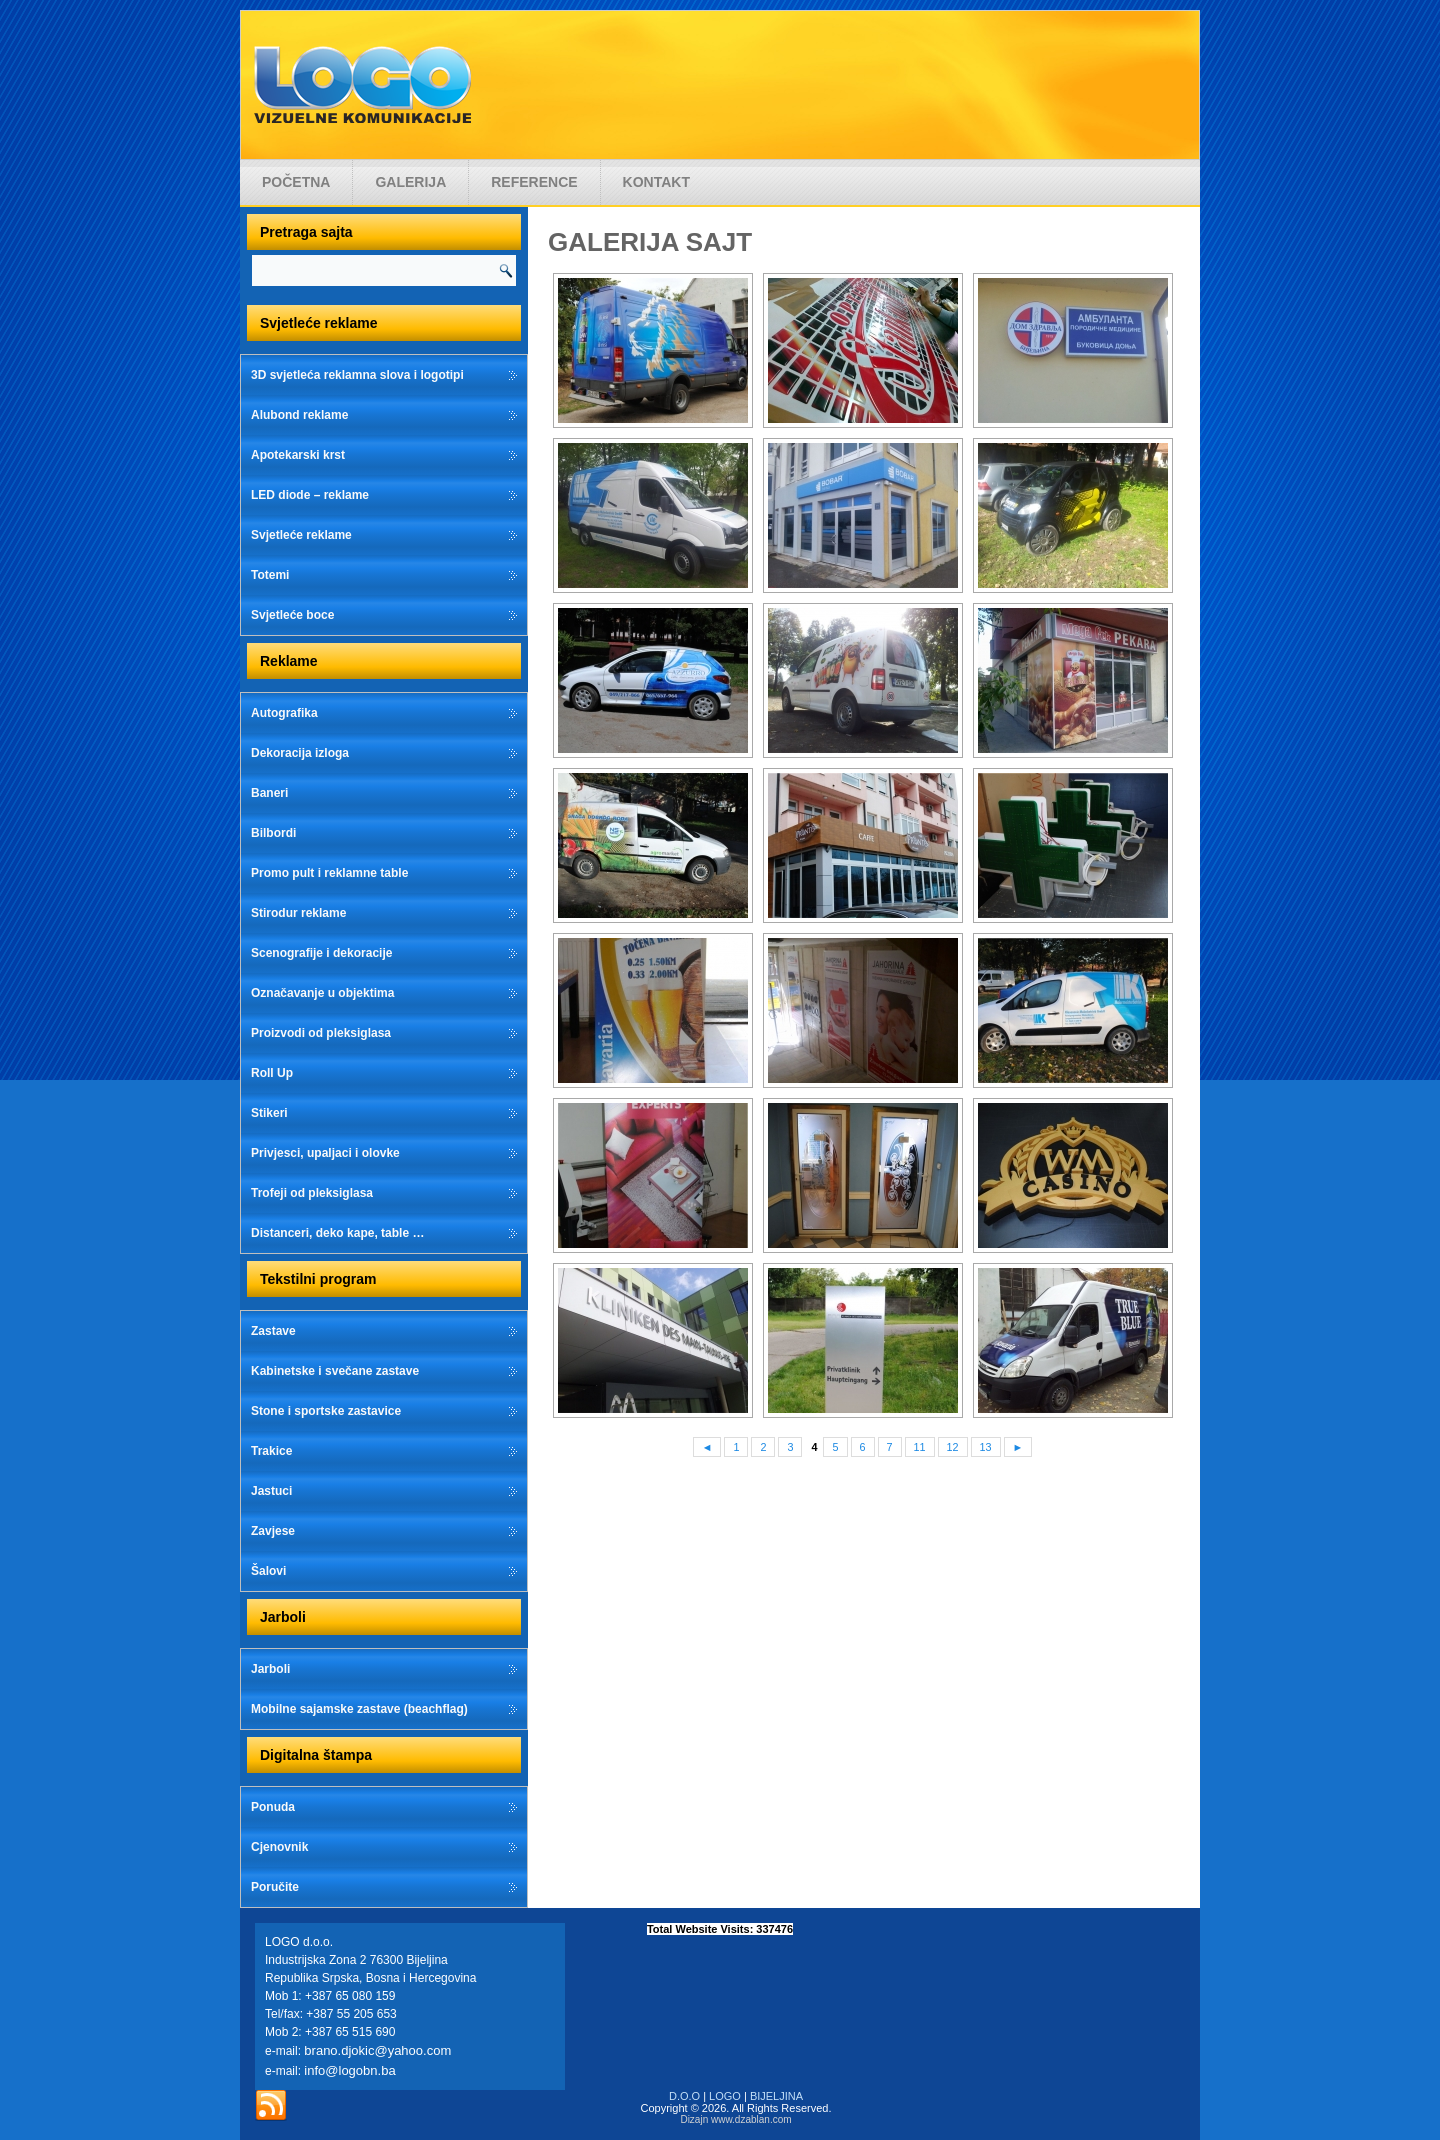 This screenshot has width=1440, height=2140. What do you see at coordinates (776, 2096) in the screenshot?
I see `BIJELJINA` at bounding box center [776, 2096].